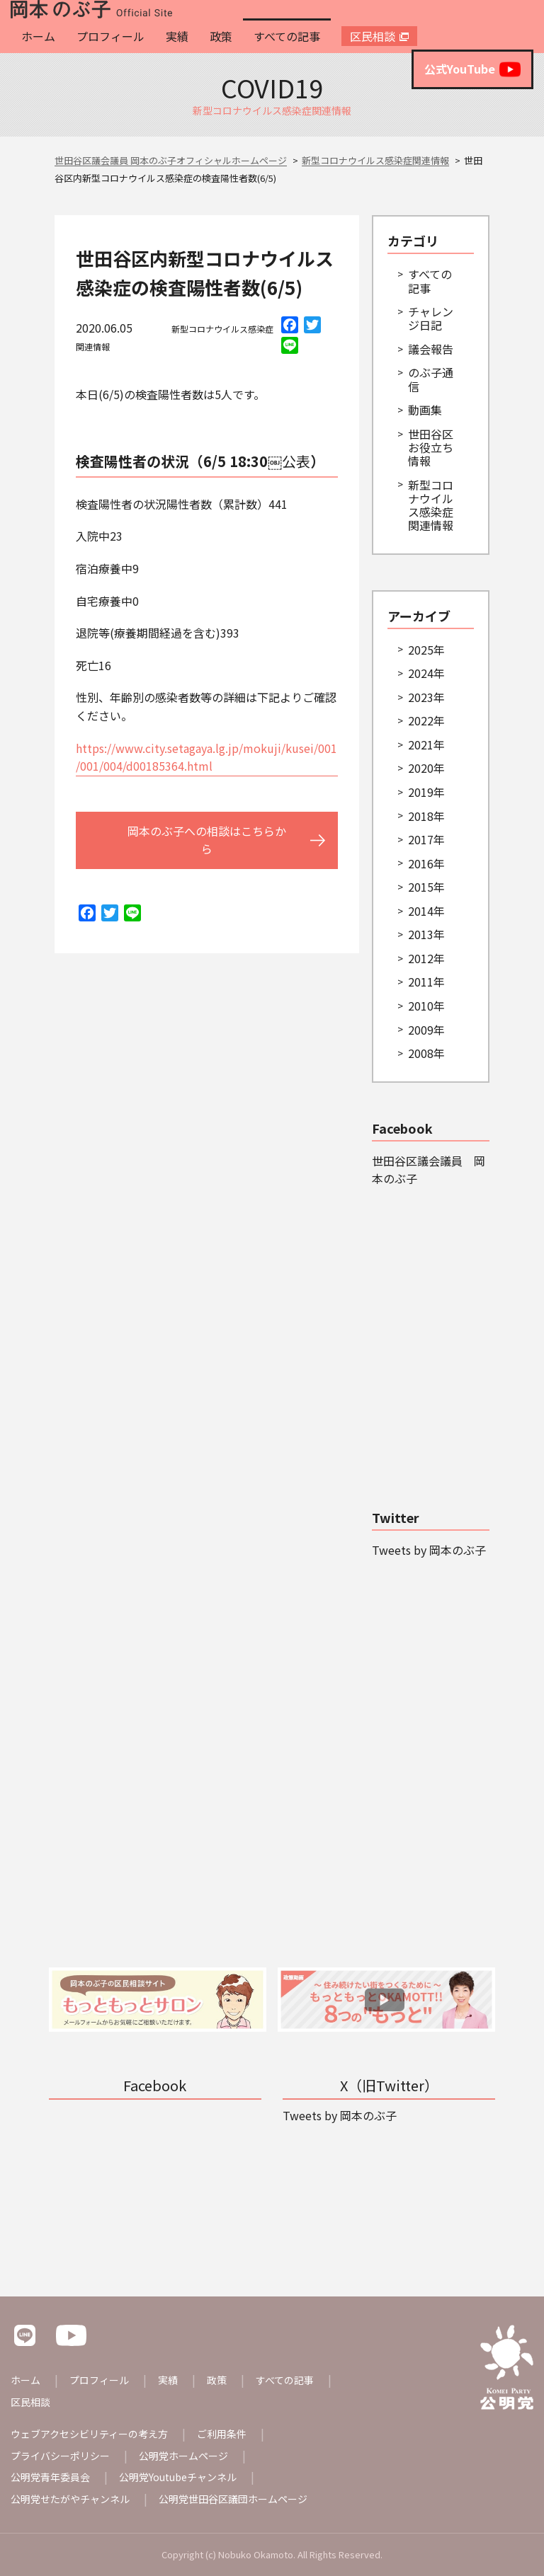  Describe the element at coordinates (233, 2499) in the screenshot. I see `公明党世田谷区議団ホームページ` at that location.